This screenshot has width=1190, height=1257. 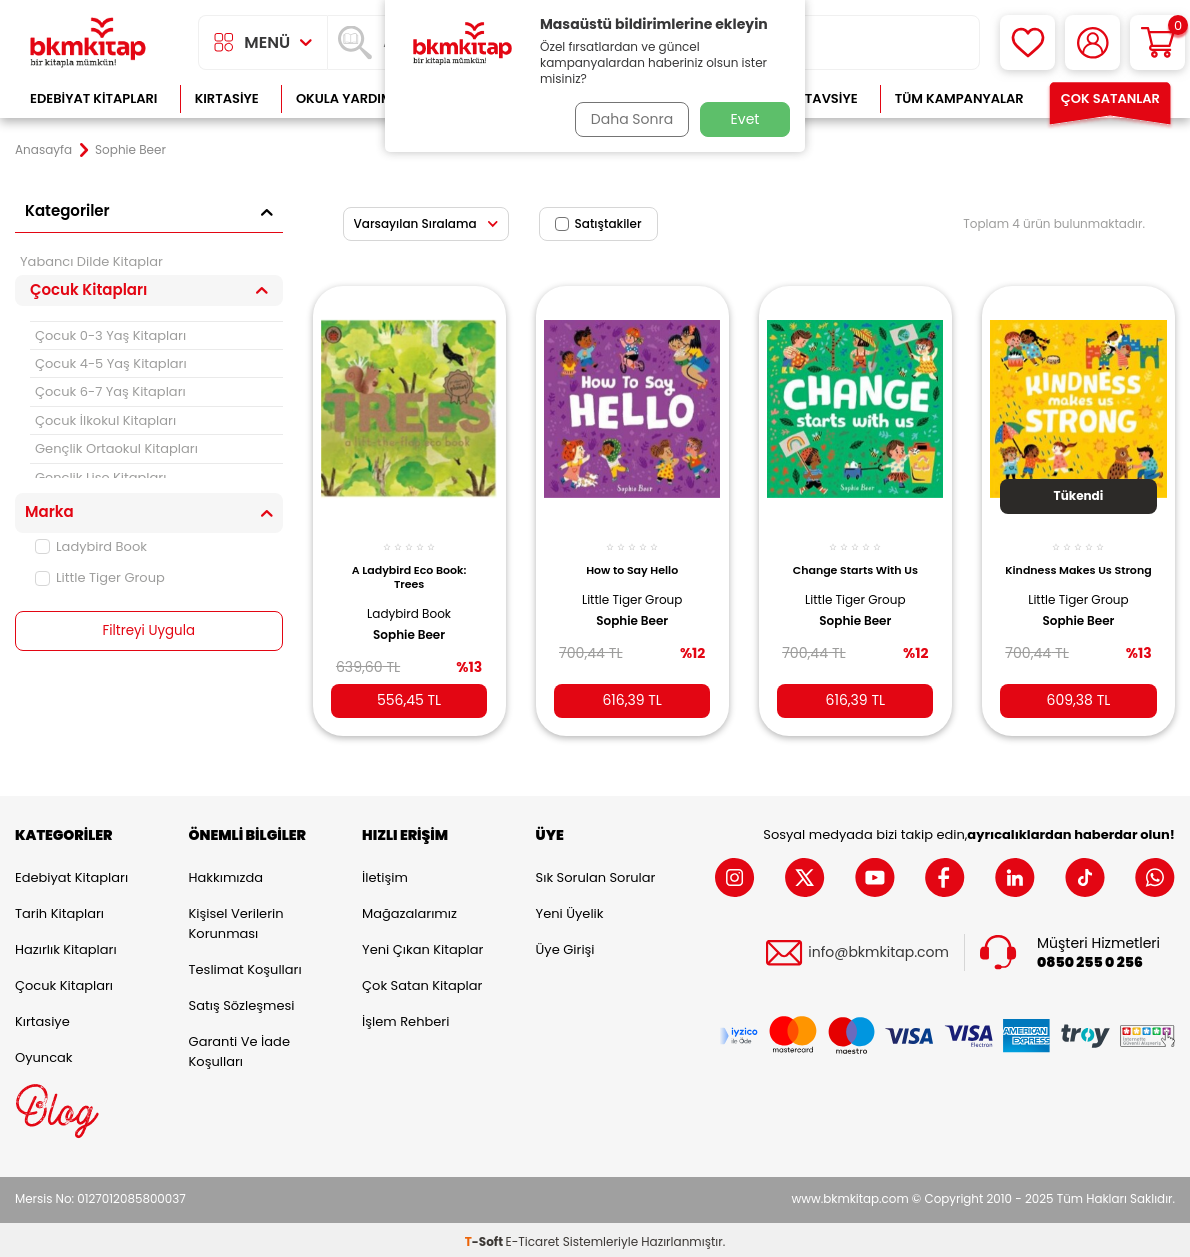 I want to click on Filtreyi Uygula, so click(x=148, y=631).